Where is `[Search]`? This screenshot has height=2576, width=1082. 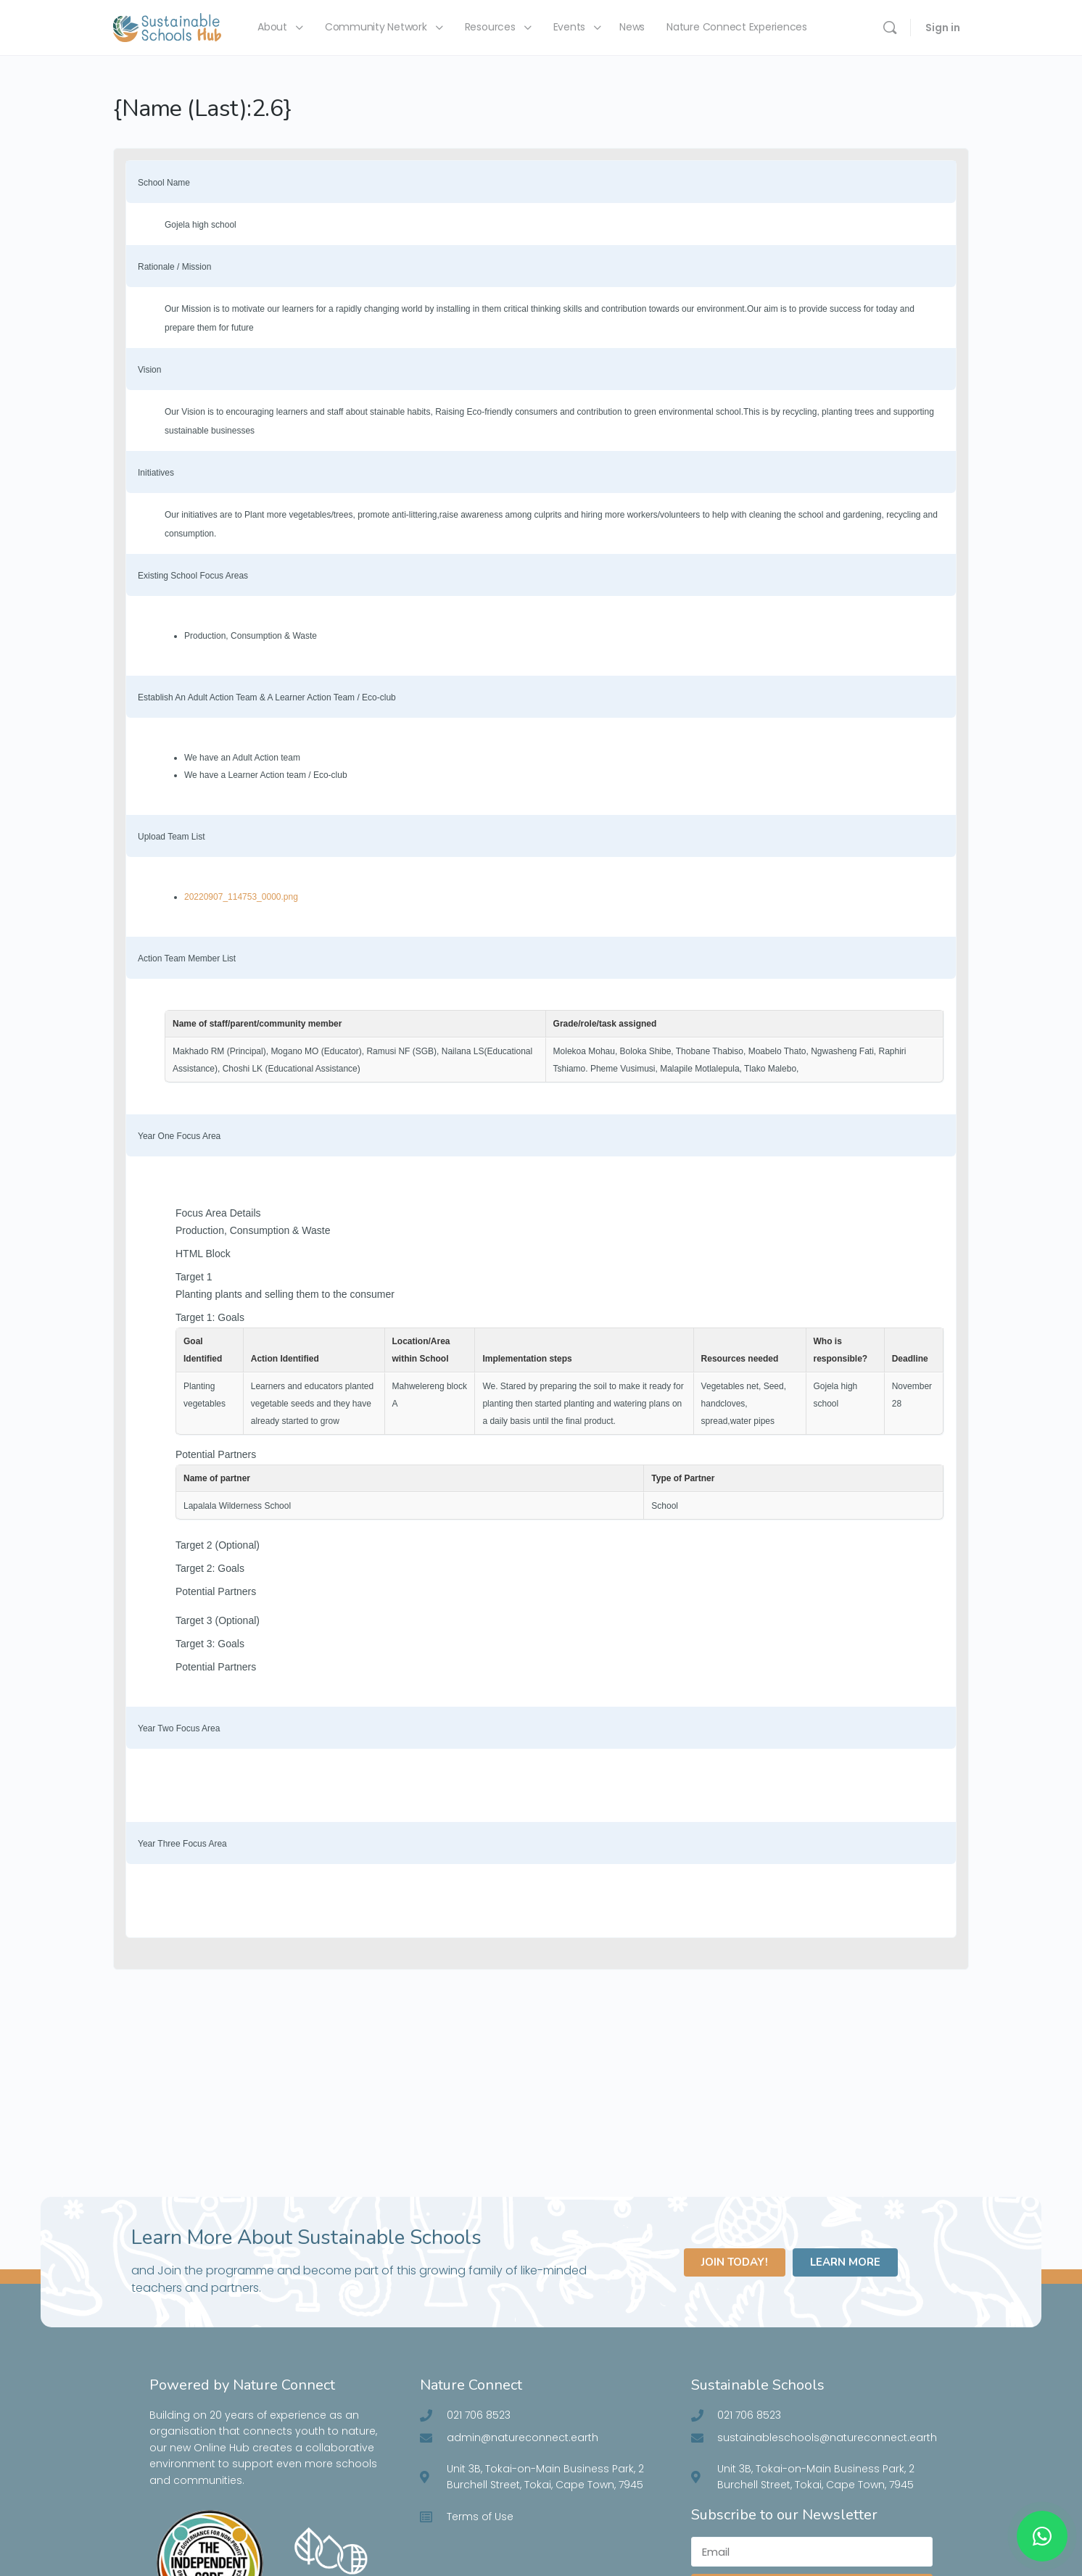
[Search] is located at coordinates (889, 27).